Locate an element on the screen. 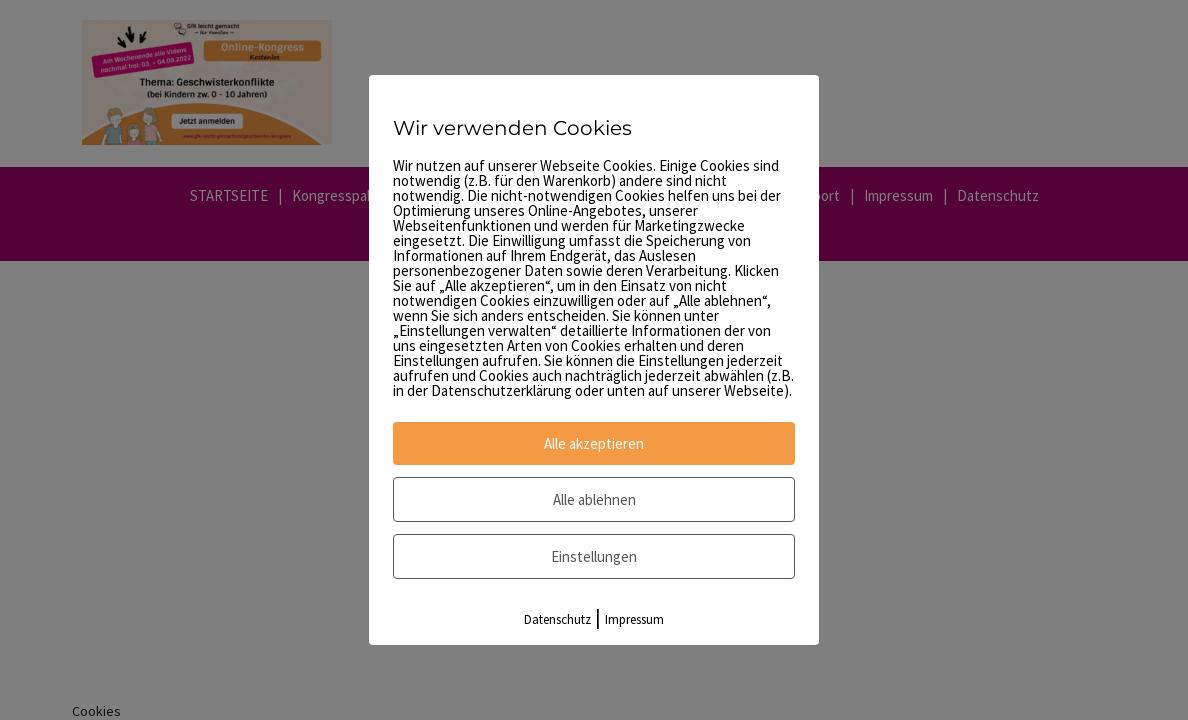 The image size is (1188, 720). Einstellungen is located at coordinates (594, 556).